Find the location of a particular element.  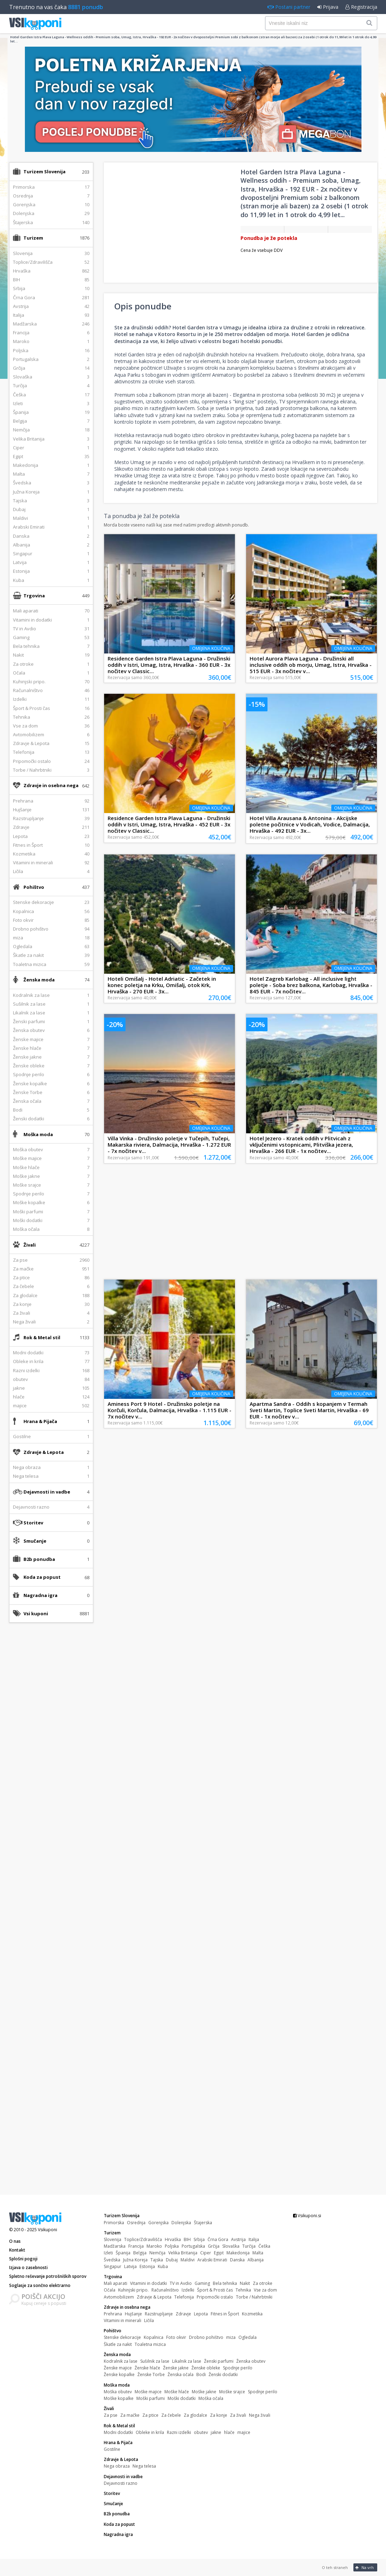

Trgovina is located at coordinates (34, 595).